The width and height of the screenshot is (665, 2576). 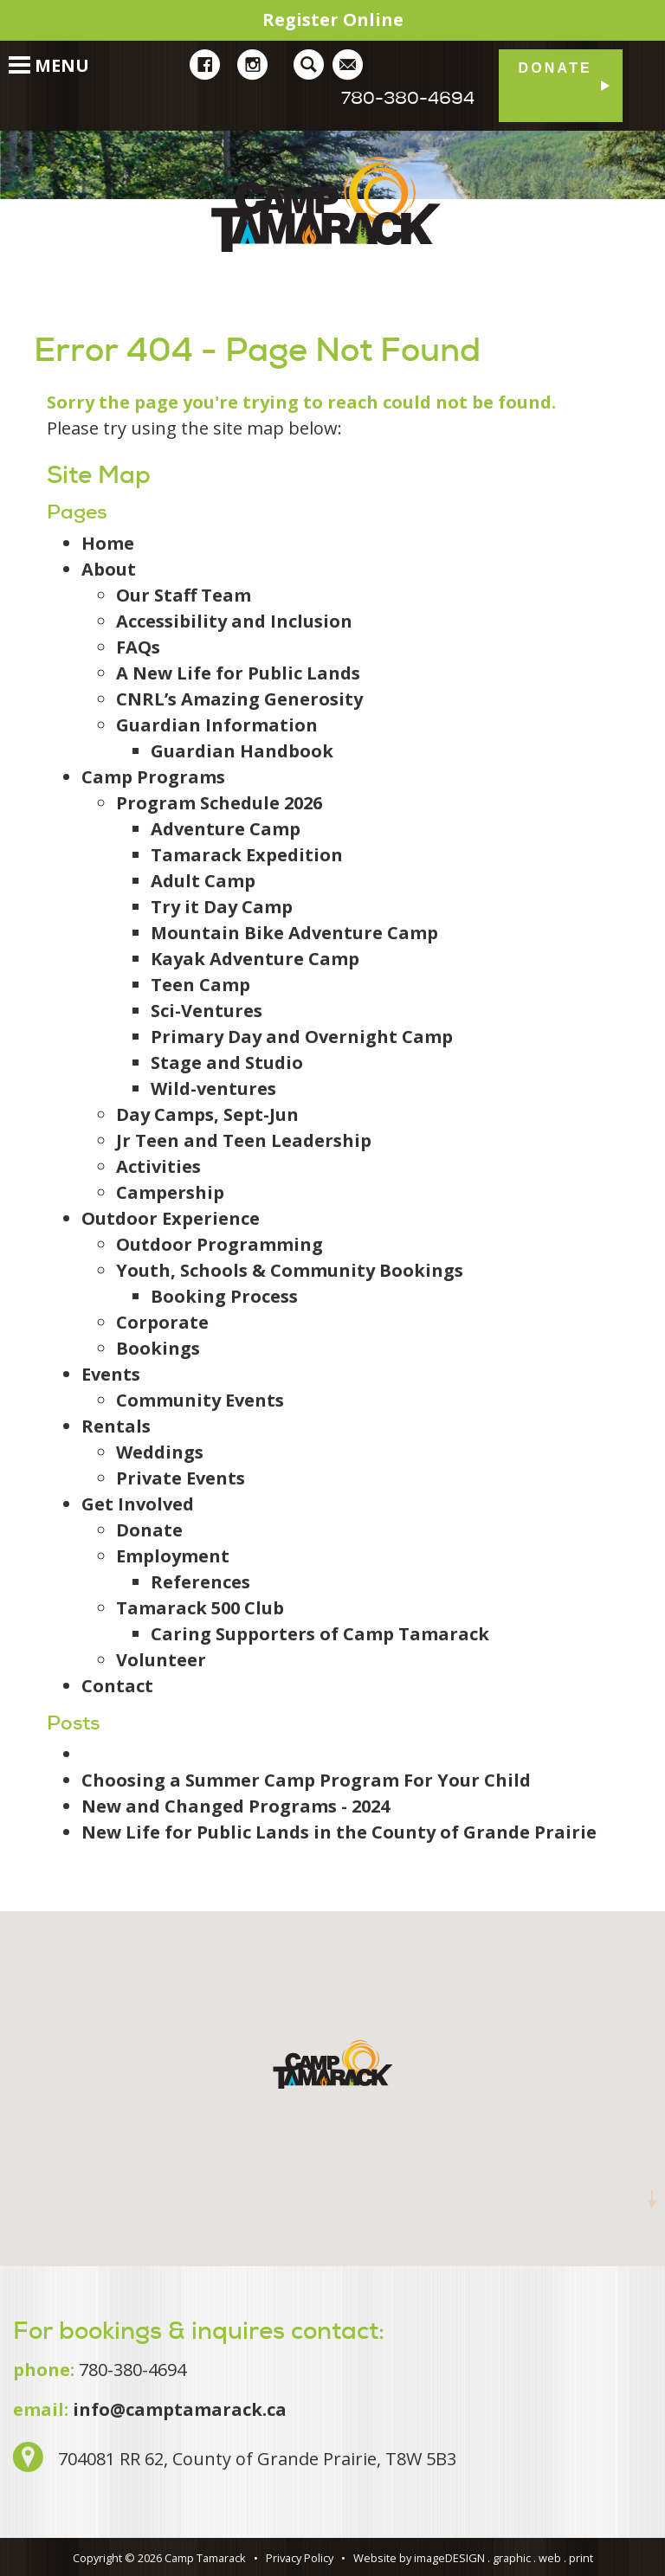 I want to click on Website by imageDESIGN . graphic . web . print, so click(x=473, y=2558).